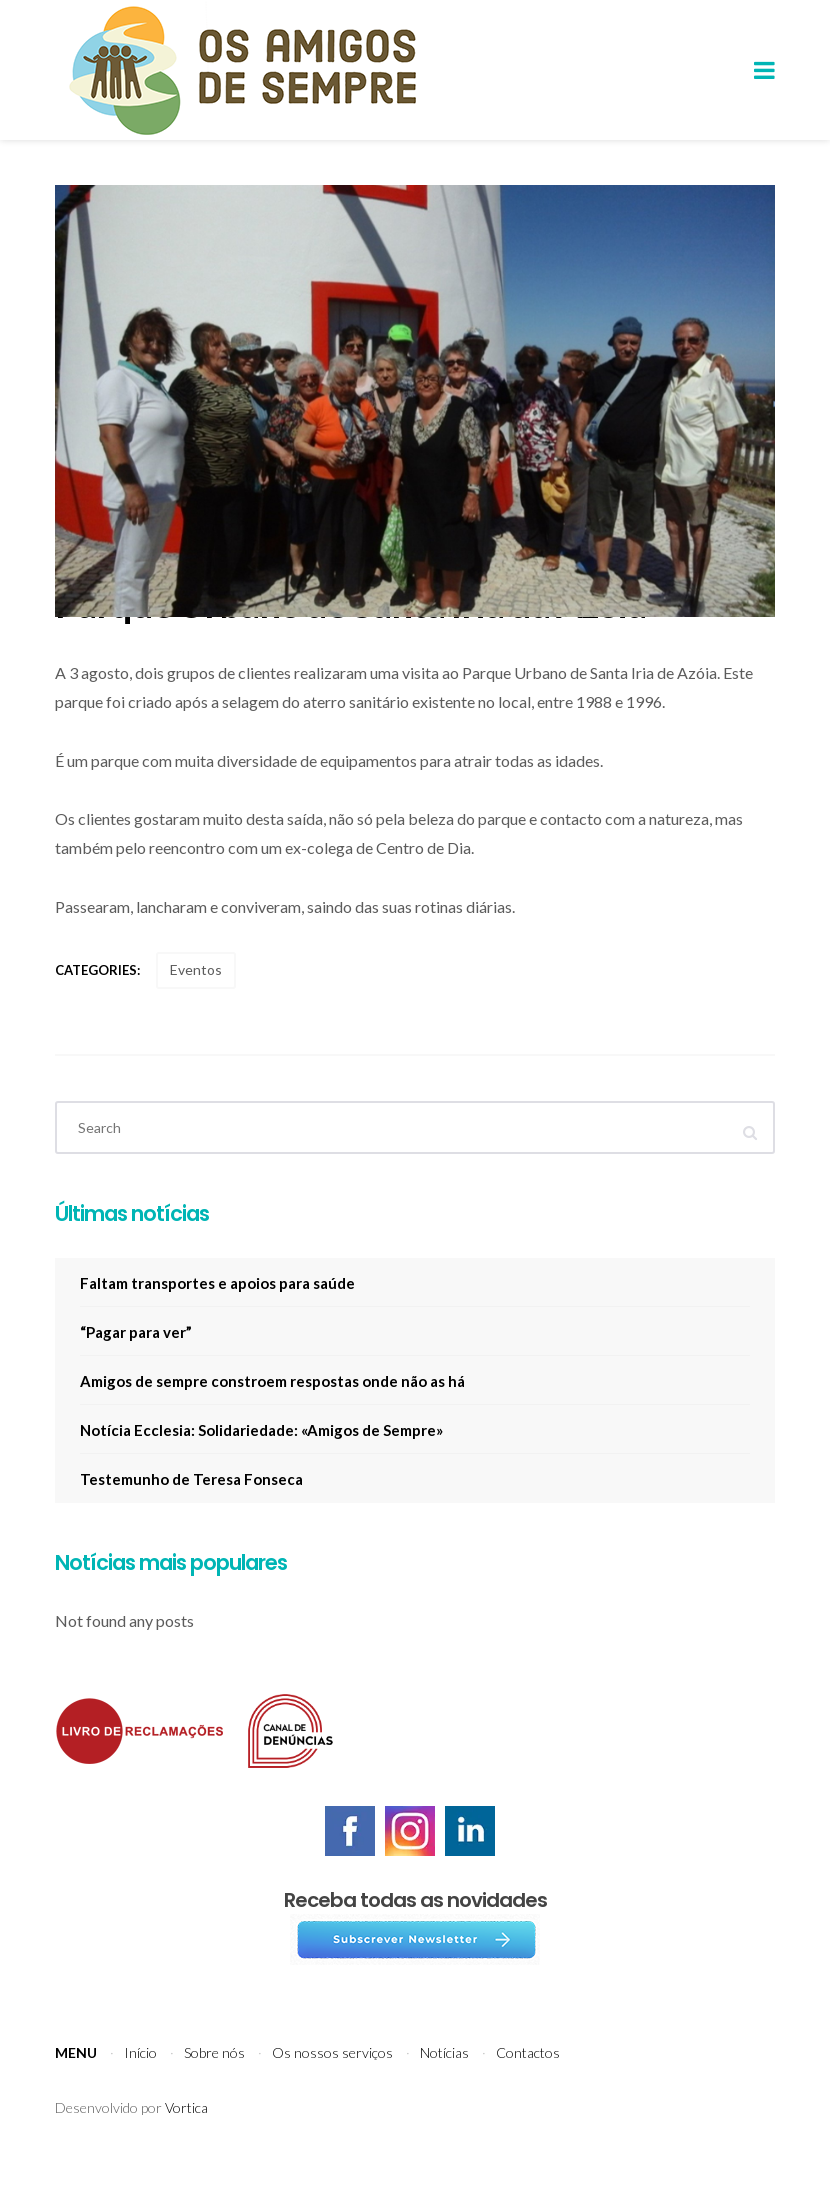  What do you see at coordinates (191, 1510) in the screenshot?
I see `Testemunho de Teresa Fonseca` at bounding box center [191, 1510].